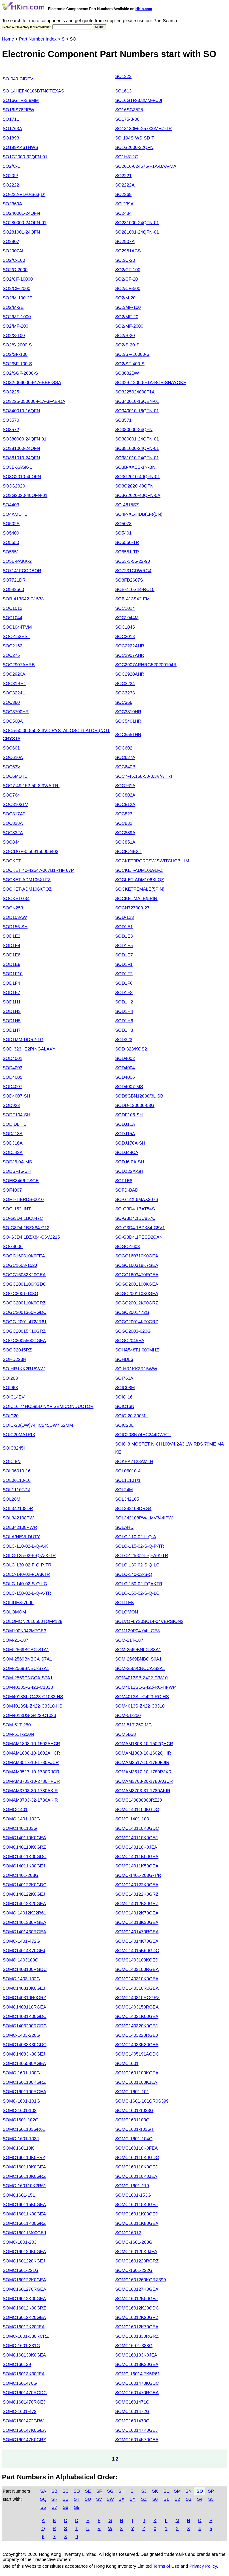  What do you see at coordinates (135, 467) in the screenshot?
I see `SO3B-XASS-1N-BN` at bounding box center [135, 467].